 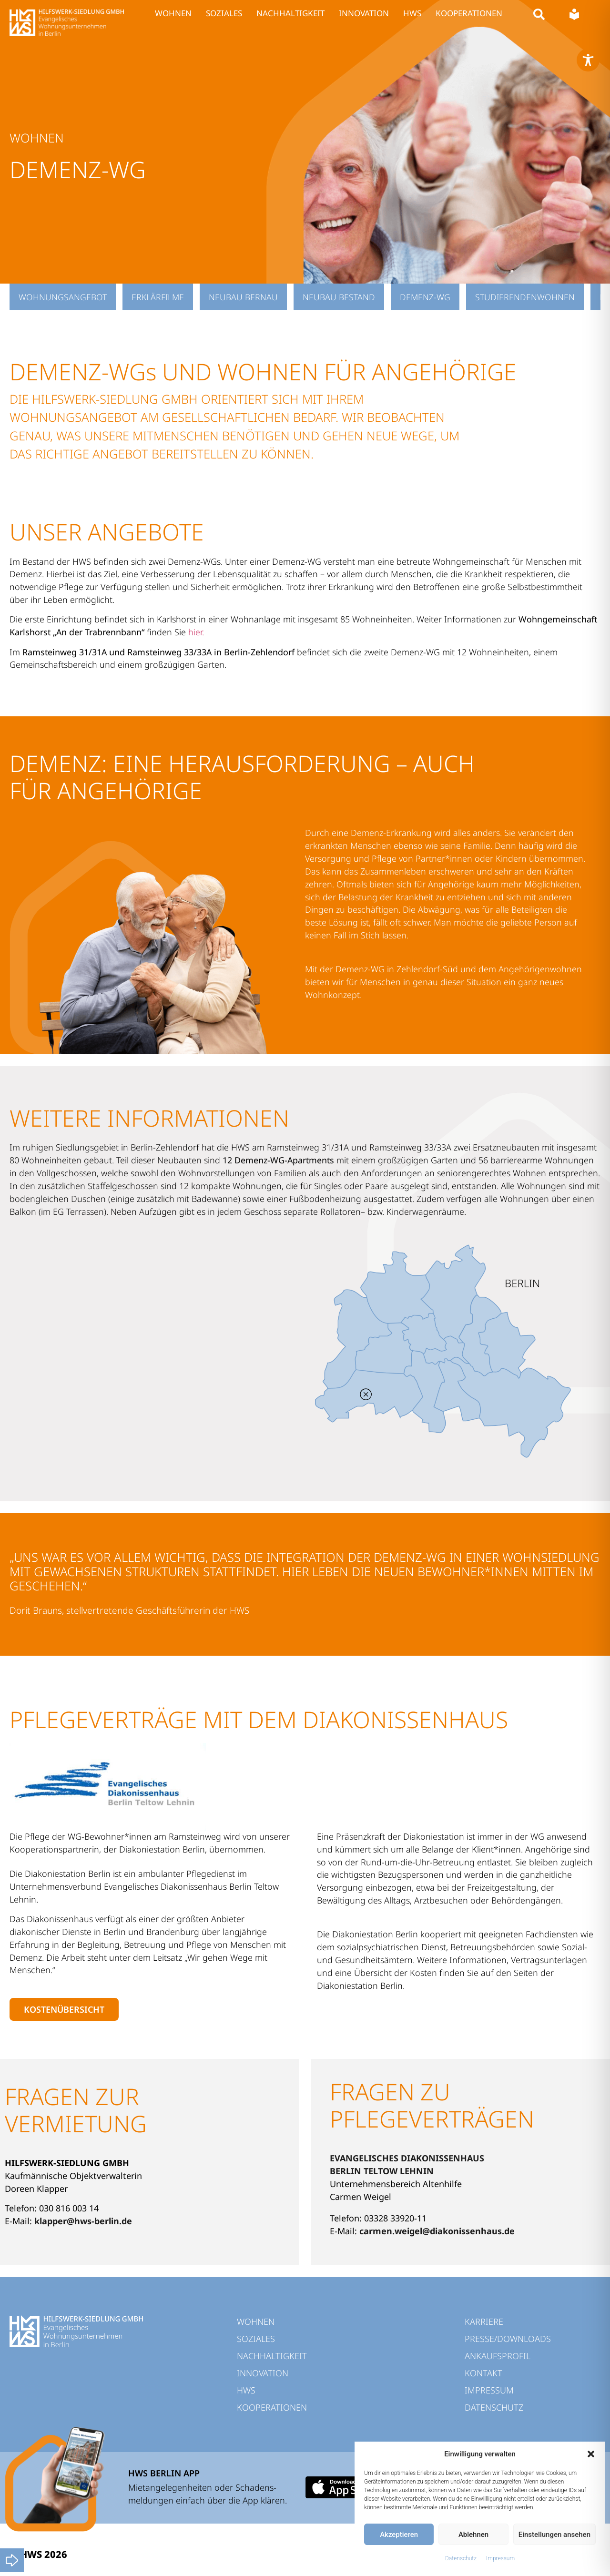 What do you see at coordinates (243, 297) in the screenshot?
I see `Neubau Bernau` at bounding box center [243, 297].